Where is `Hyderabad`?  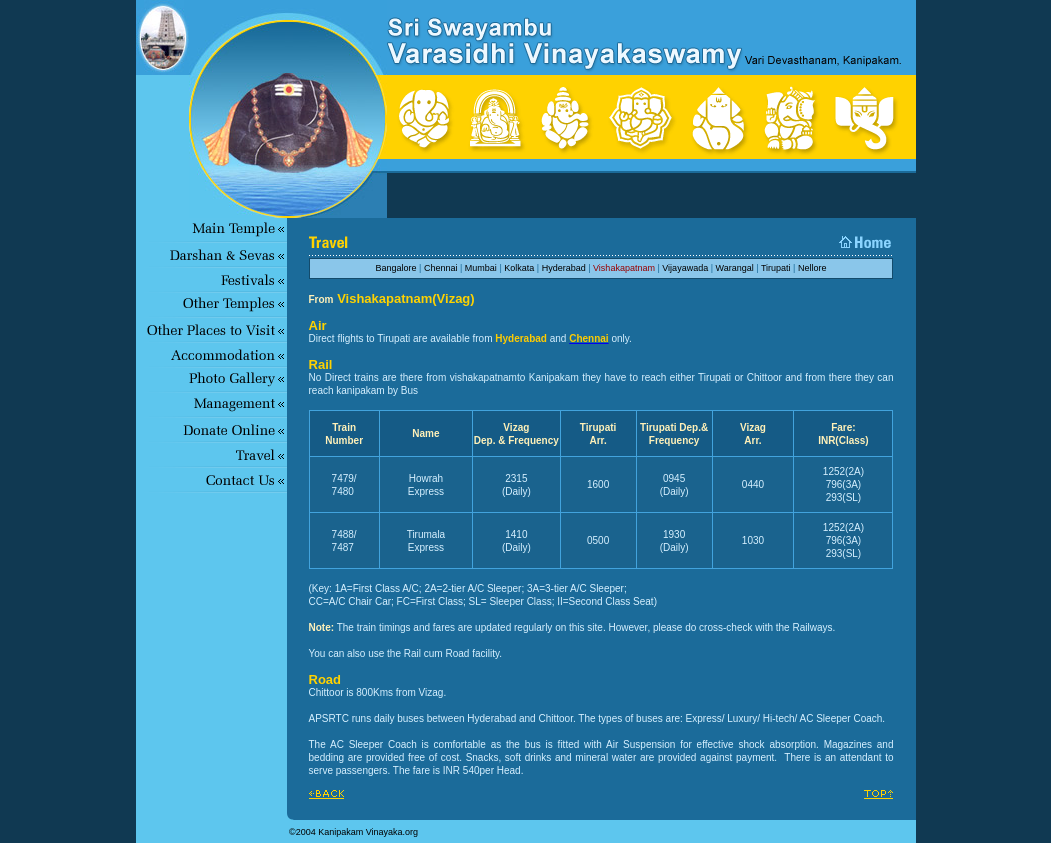 Hyderabad is located at coordinates (564, 268).